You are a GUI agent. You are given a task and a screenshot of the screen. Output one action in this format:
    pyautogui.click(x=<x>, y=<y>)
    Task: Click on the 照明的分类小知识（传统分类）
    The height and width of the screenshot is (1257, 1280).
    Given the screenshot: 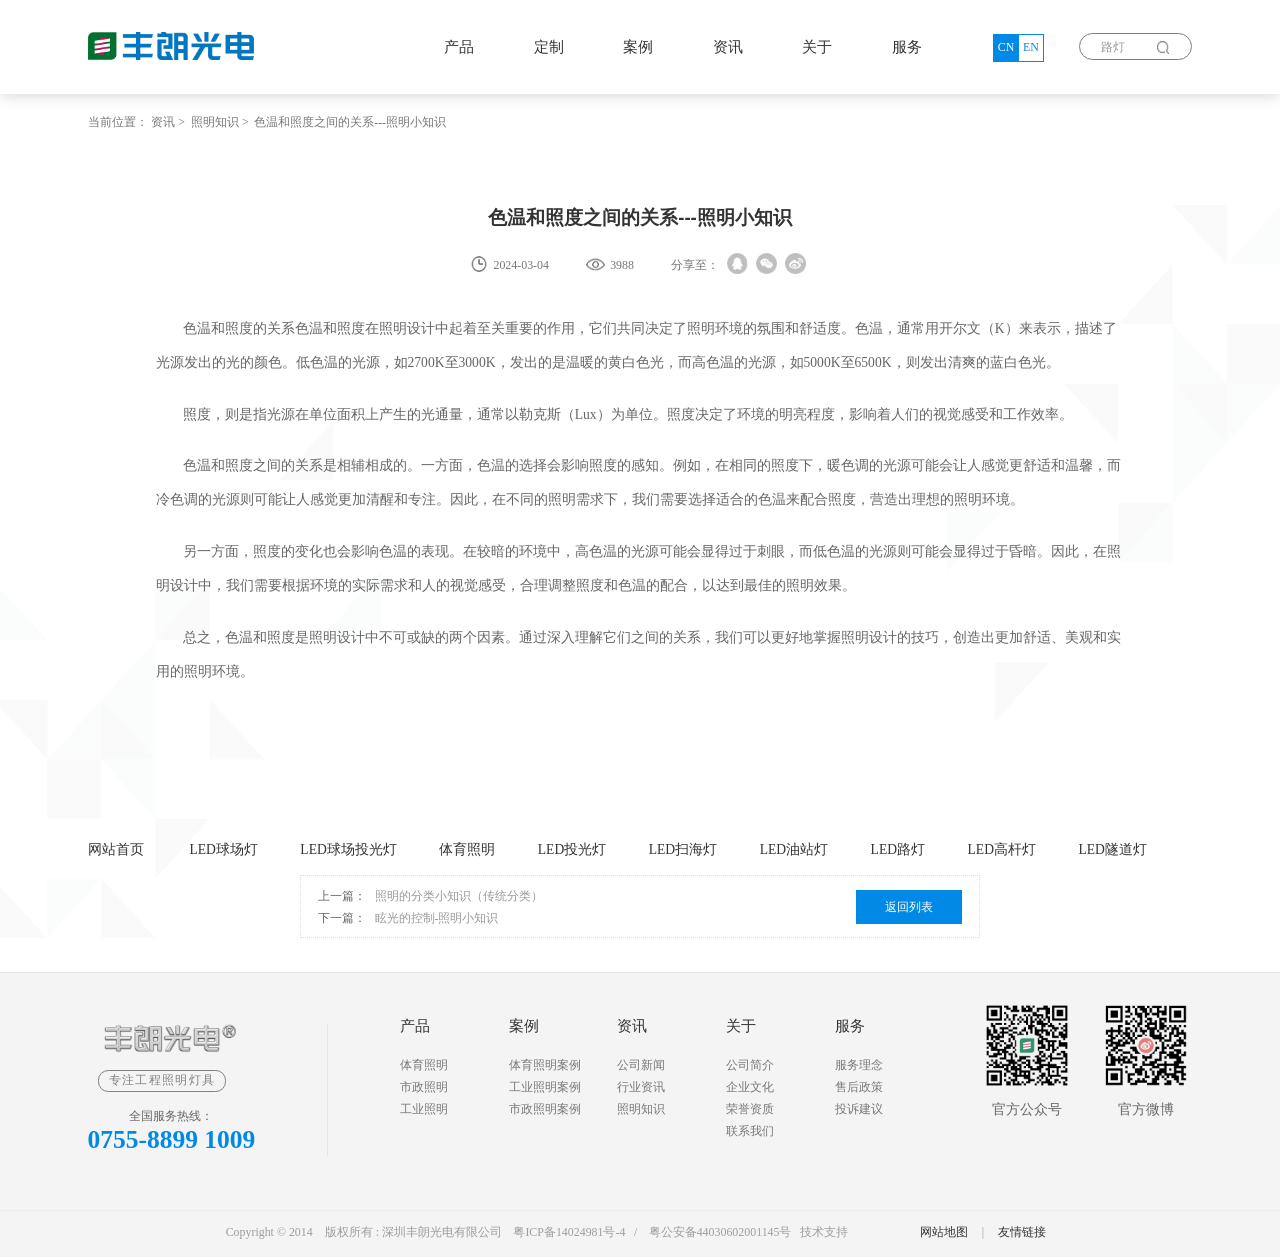 What is the action you would take?
    pyautogui.click(x=459, y=896)
    